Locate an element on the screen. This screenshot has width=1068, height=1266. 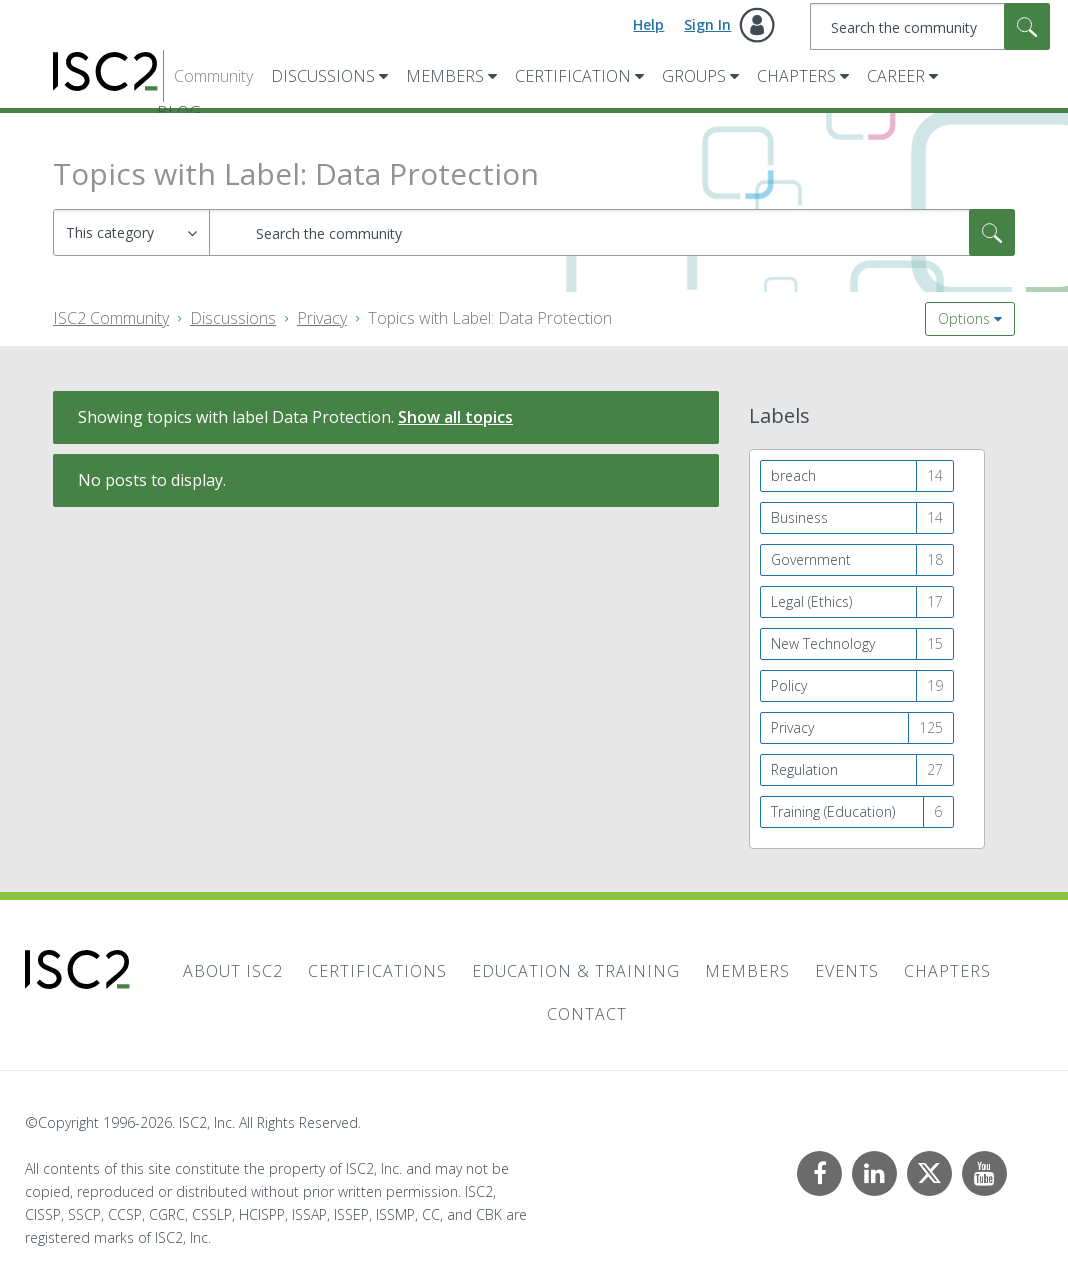
Government [Filter Topics with Label: Government] is located at coordinates (811, 559).